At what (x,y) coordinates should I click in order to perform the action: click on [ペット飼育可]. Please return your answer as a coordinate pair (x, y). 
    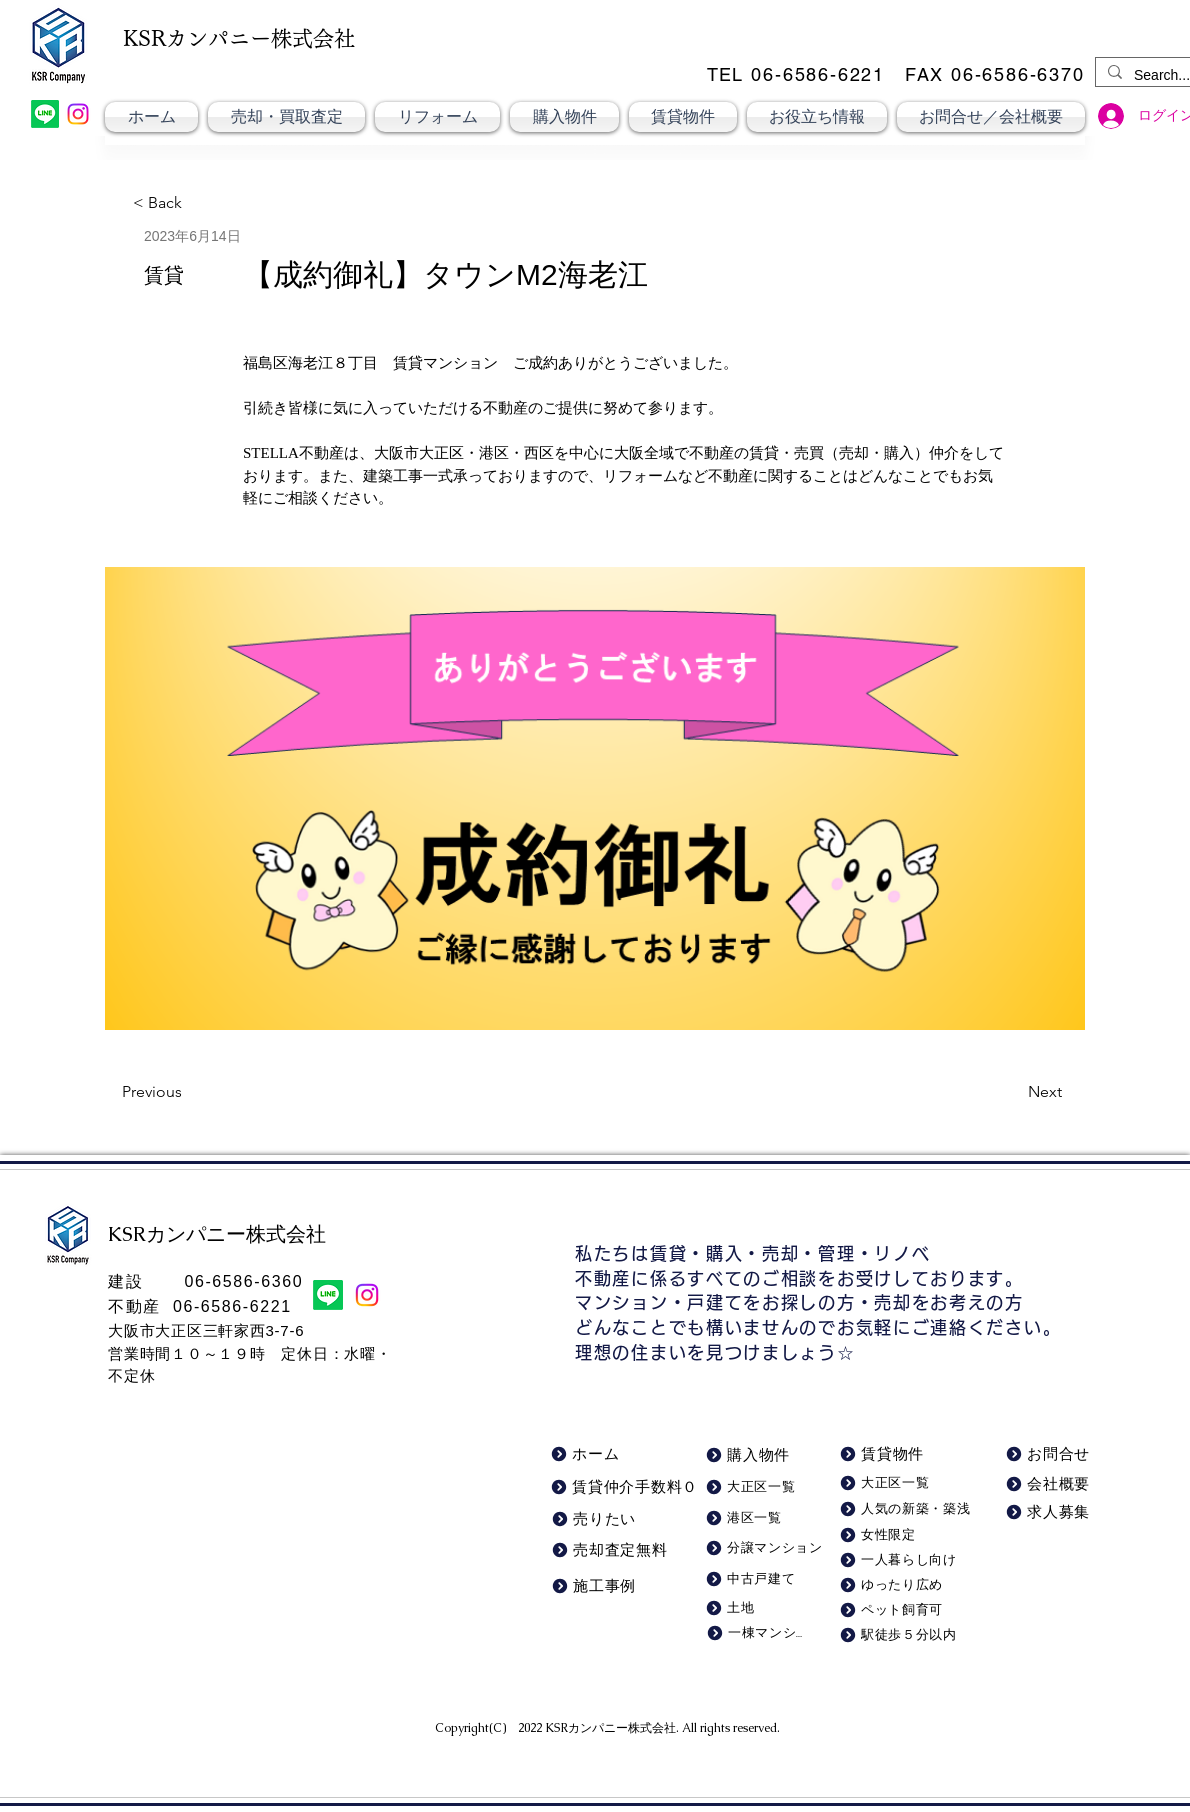
    Looking at the image, I should click on (901, 1610).